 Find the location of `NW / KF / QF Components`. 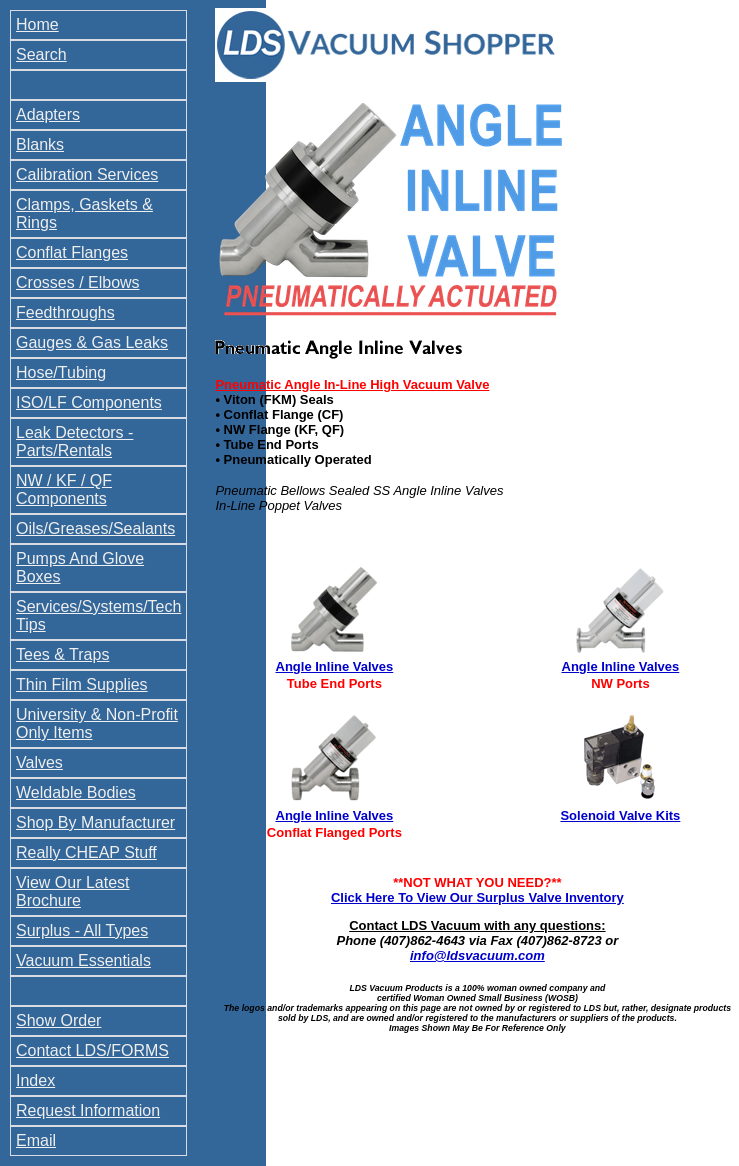

NW / KF / QF Components is located at coordinates (64, 489).